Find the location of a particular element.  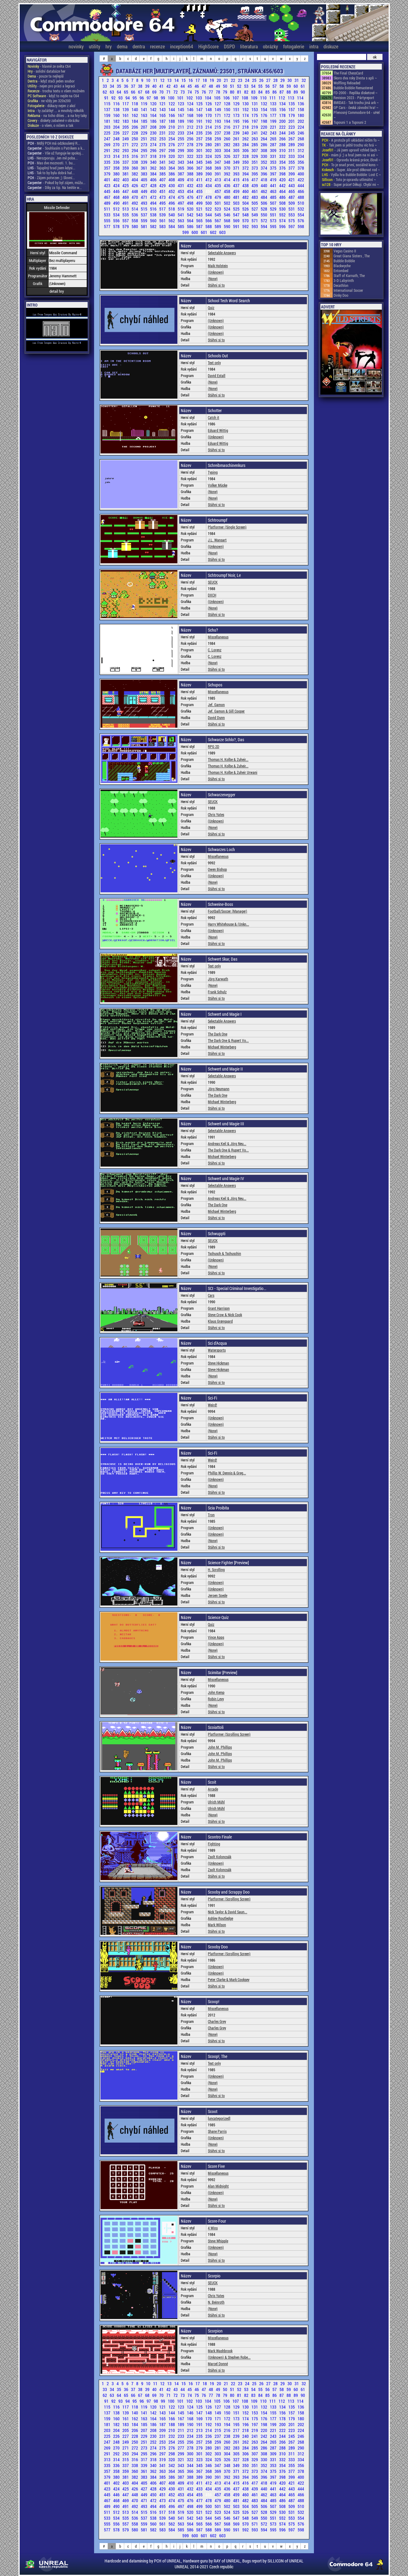

137 is located at coordinates (107, 109).